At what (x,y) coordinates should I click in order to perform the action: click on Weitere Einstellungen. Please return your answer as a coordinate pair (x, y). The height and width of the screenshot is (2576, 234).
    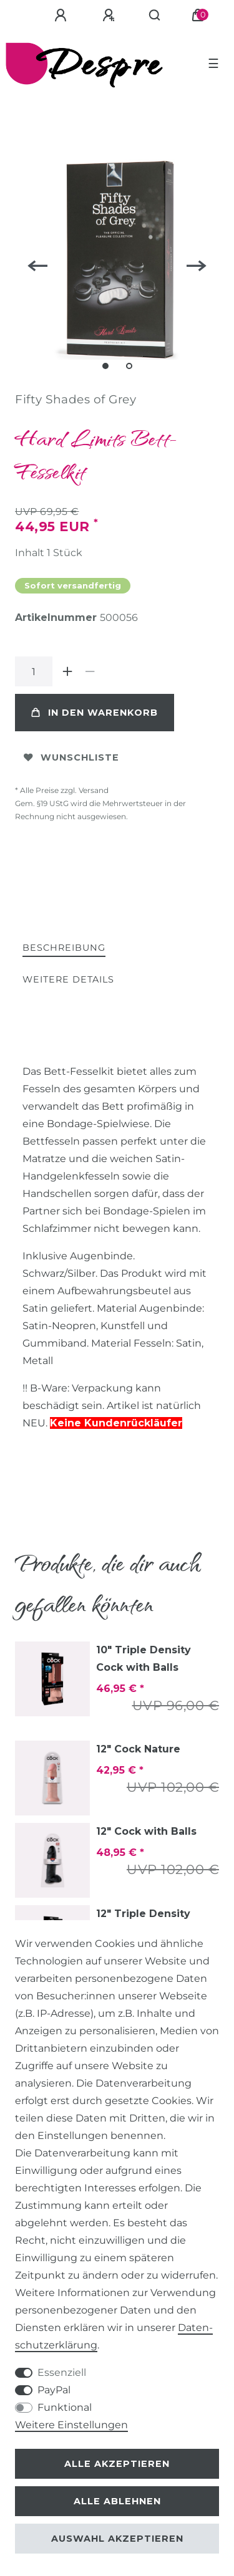
    Looking at the image, I should click on (71, 2425).